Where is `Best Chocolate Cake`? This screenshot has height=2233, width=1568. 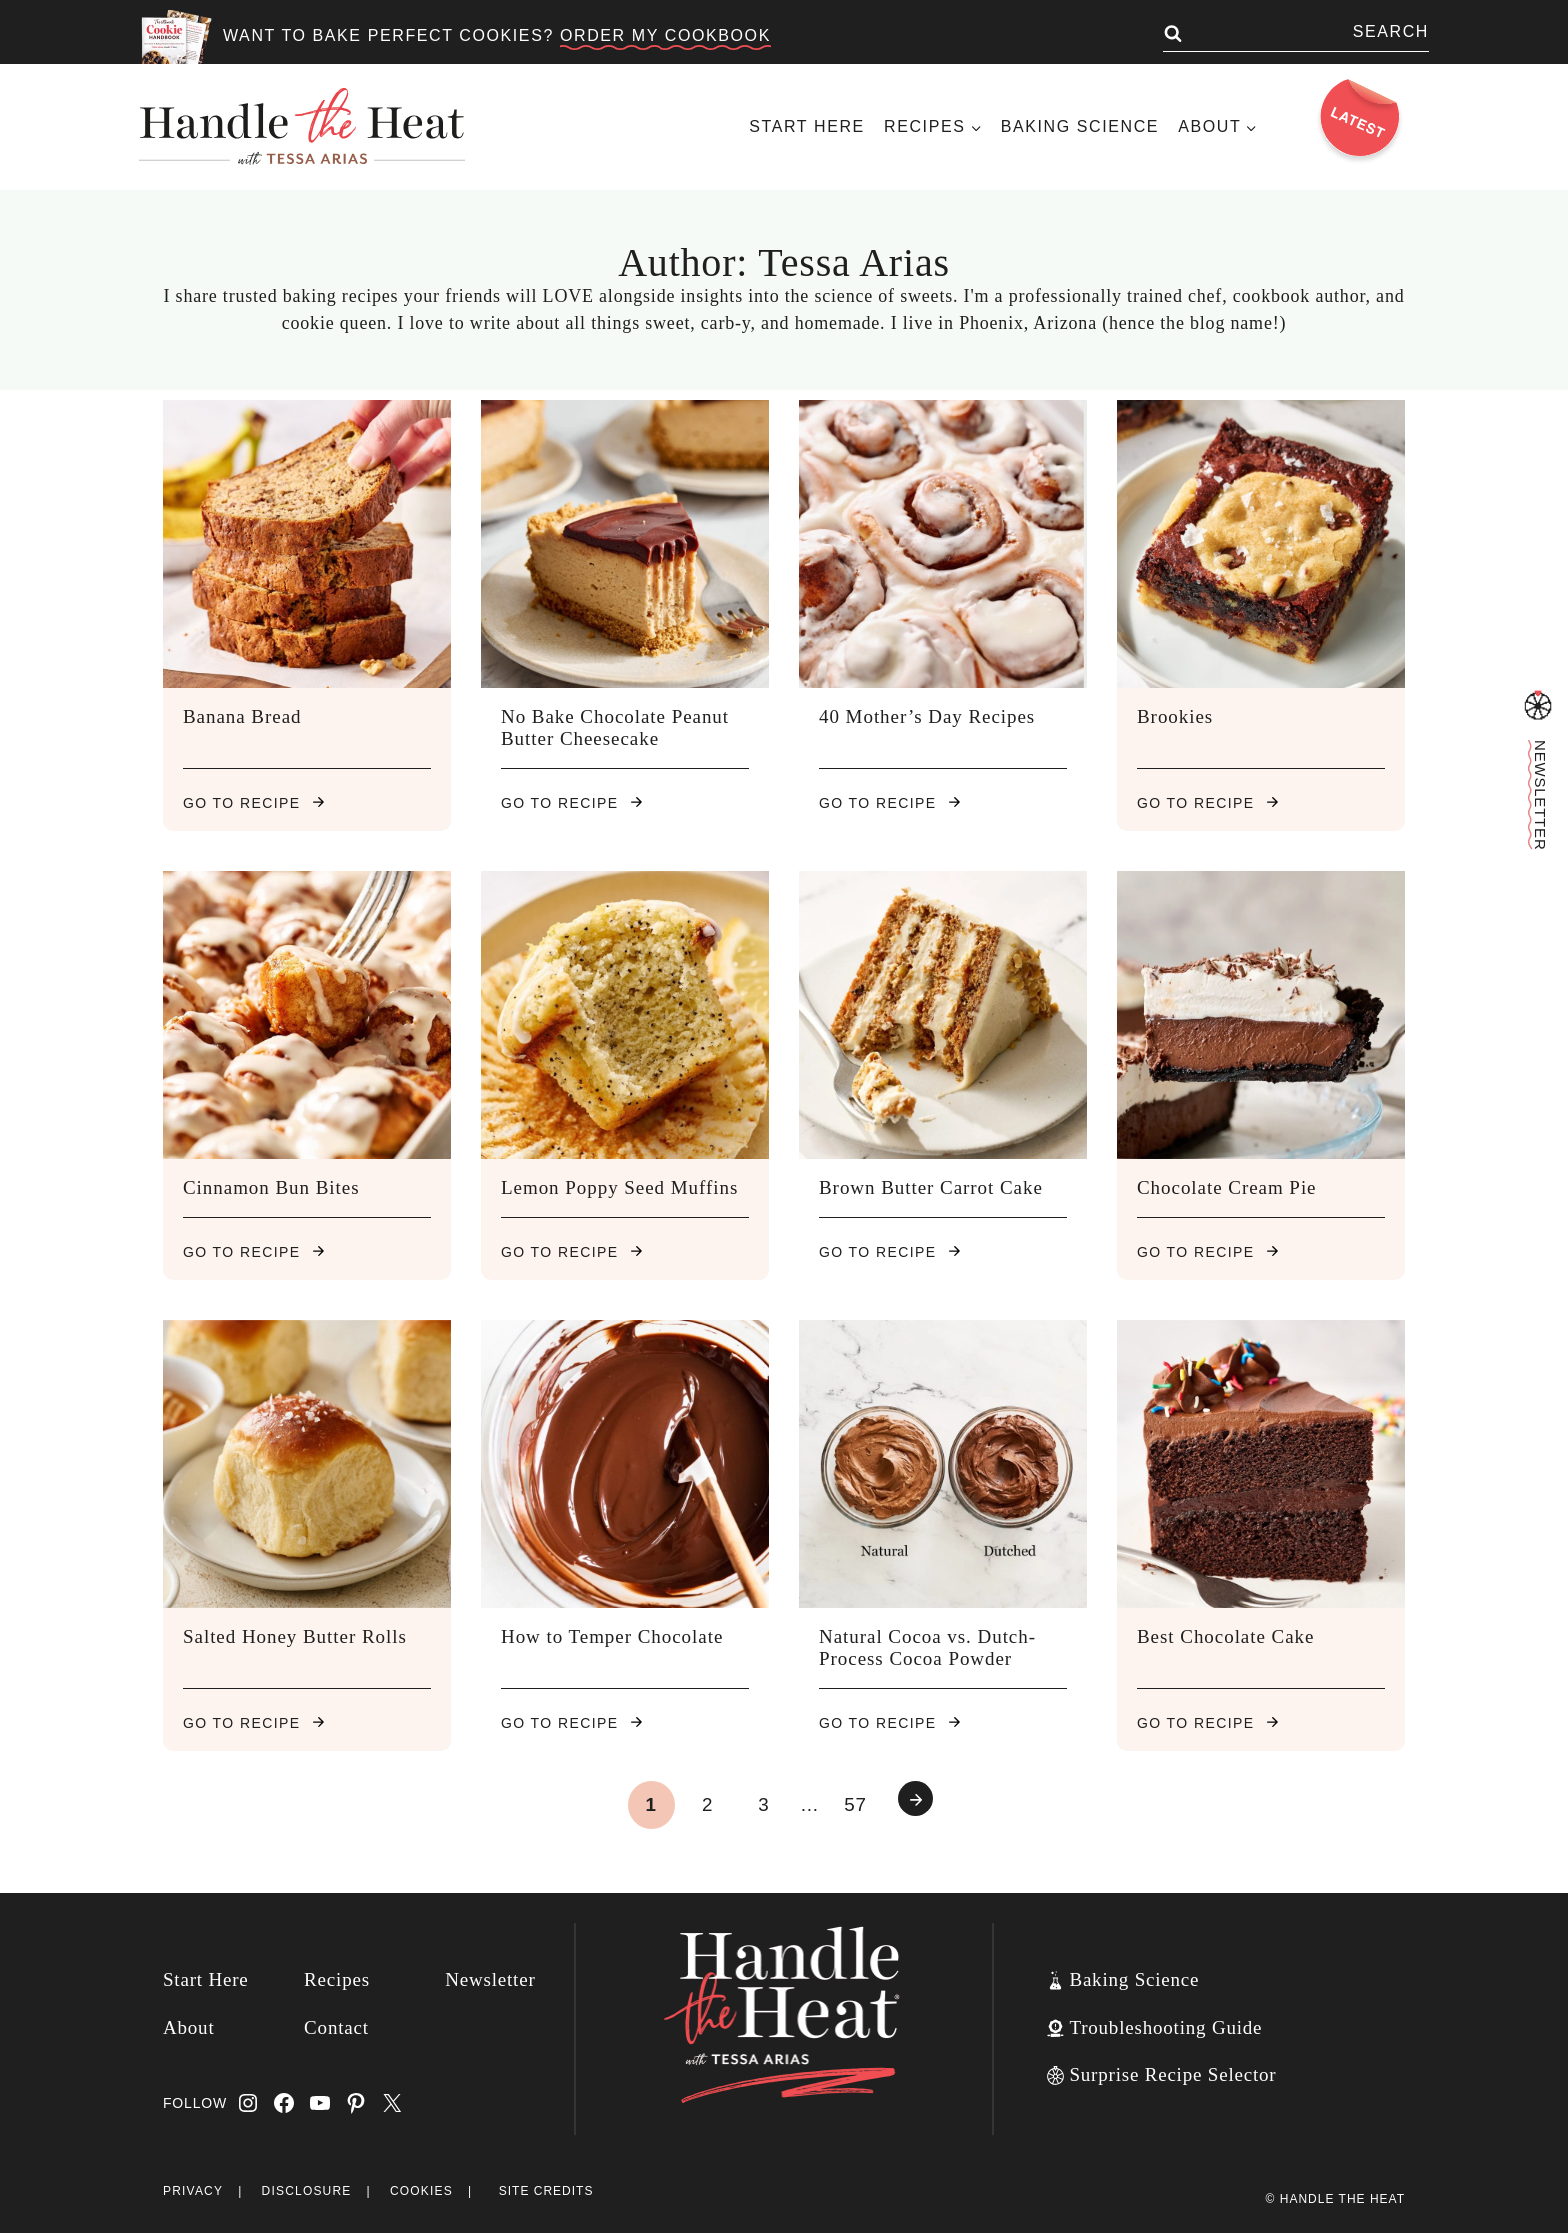 Best Chocolate Cake is located at coordinates (1225, 1636).